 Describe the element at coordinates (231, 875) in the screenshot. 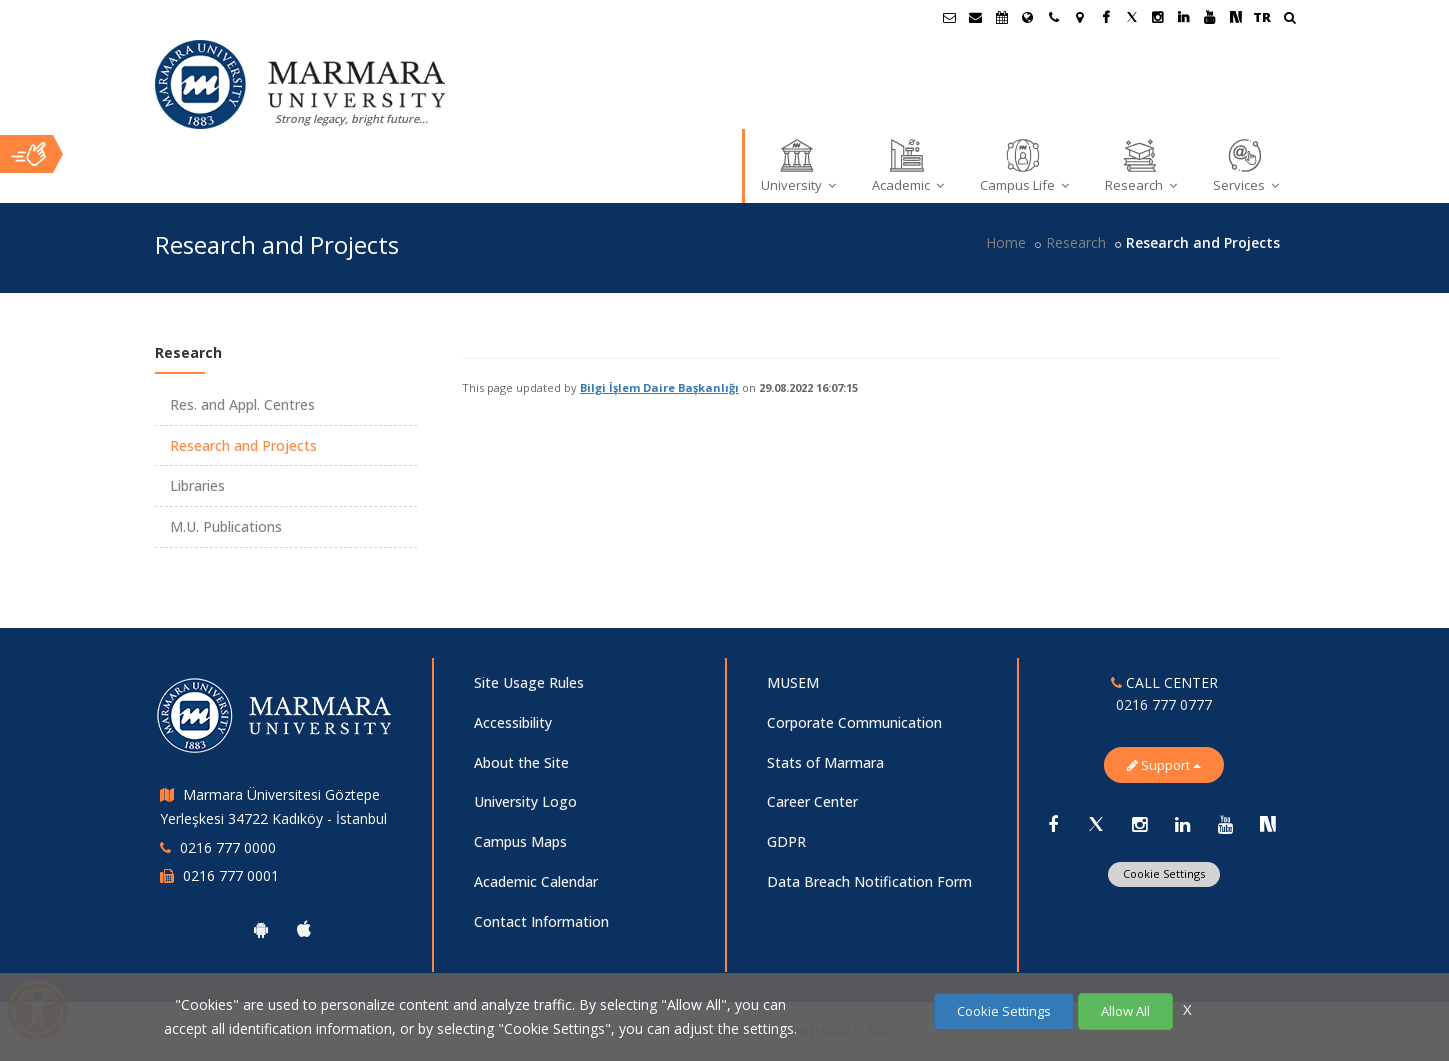

I see `0216 777 0001` at that location.